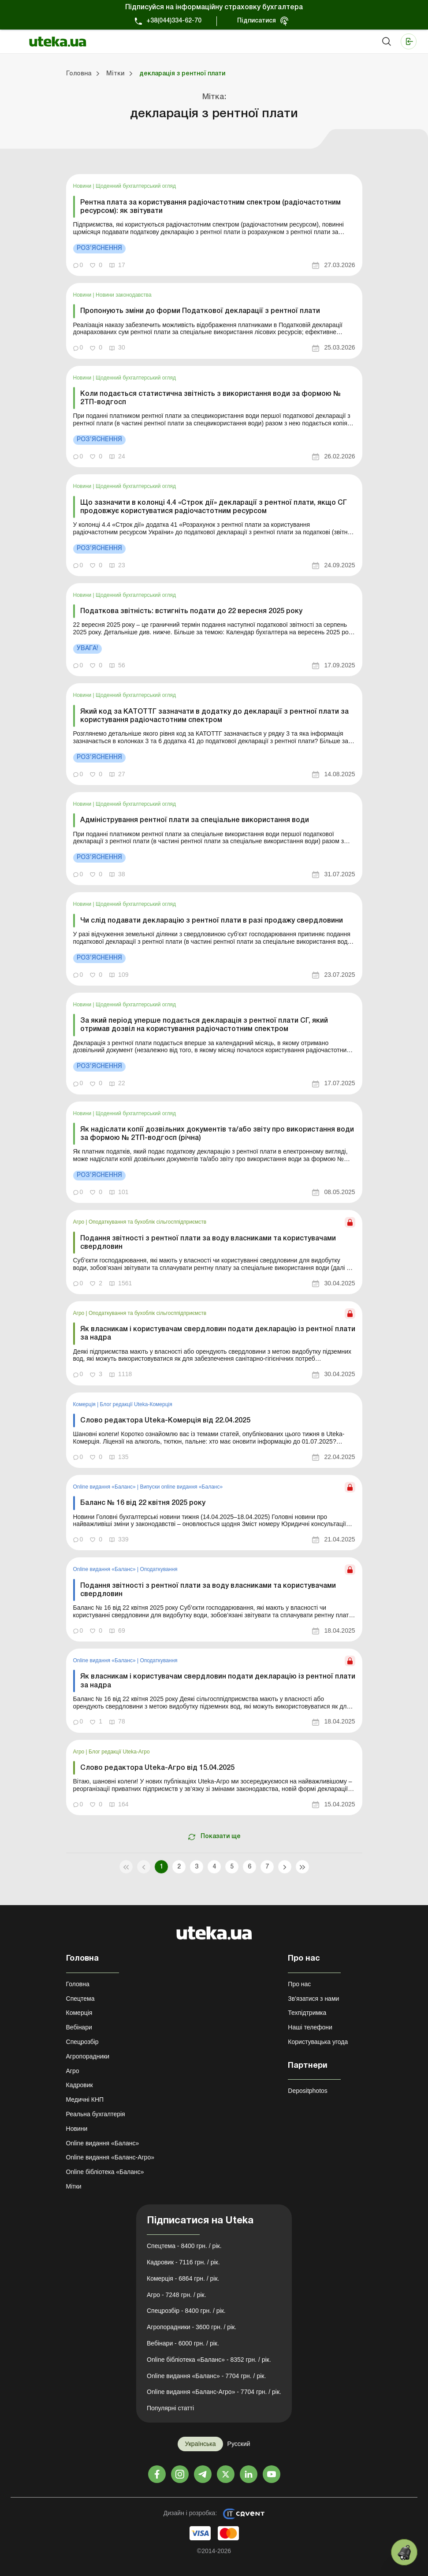  What do you see at coordinates (88, 2056) in the screenshot?
I see `Агропорадники` at bounding box center [88, 2056].